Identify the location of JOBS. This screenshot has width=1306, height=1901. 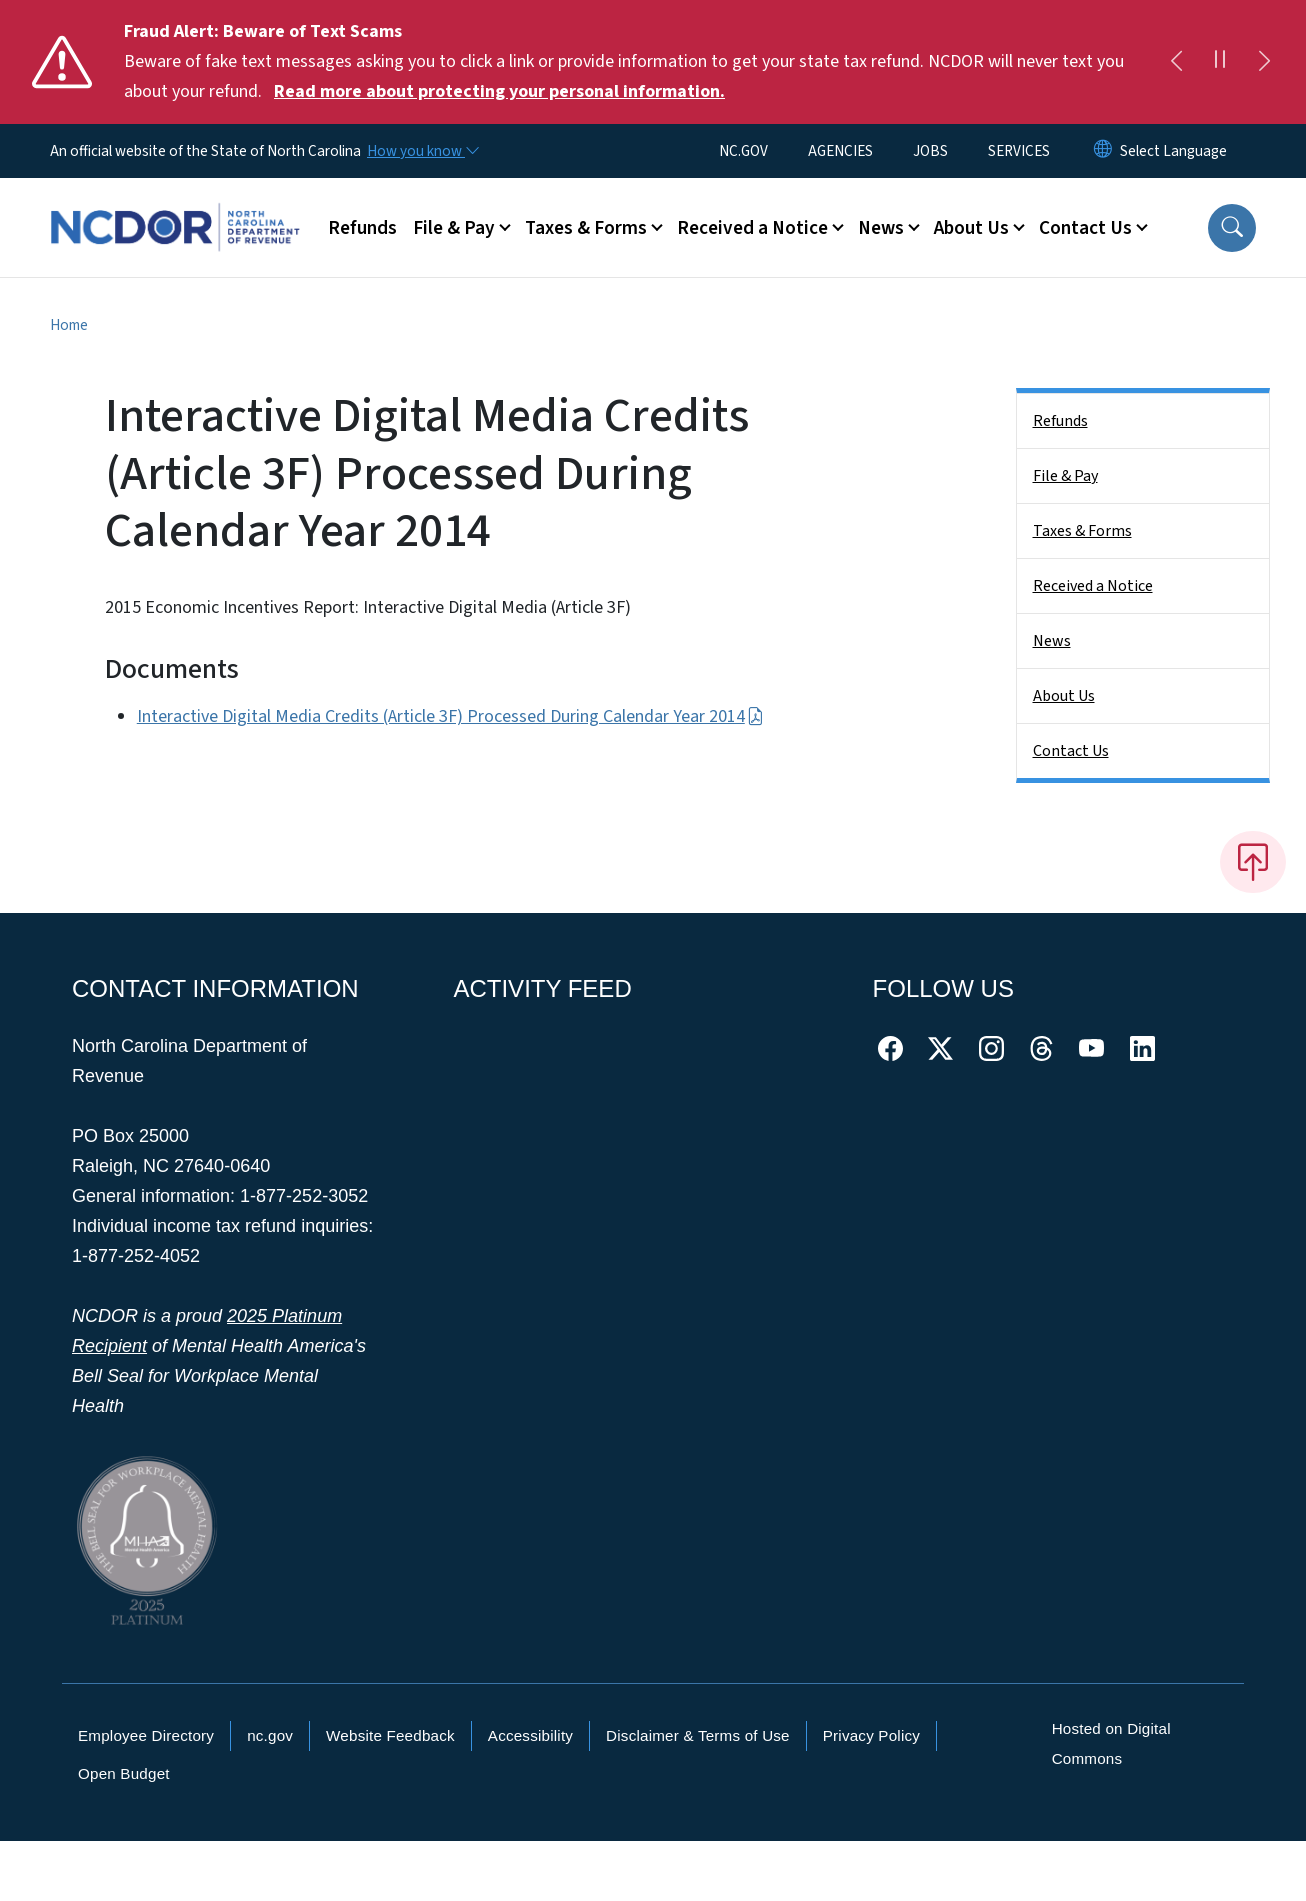
(930, 151).